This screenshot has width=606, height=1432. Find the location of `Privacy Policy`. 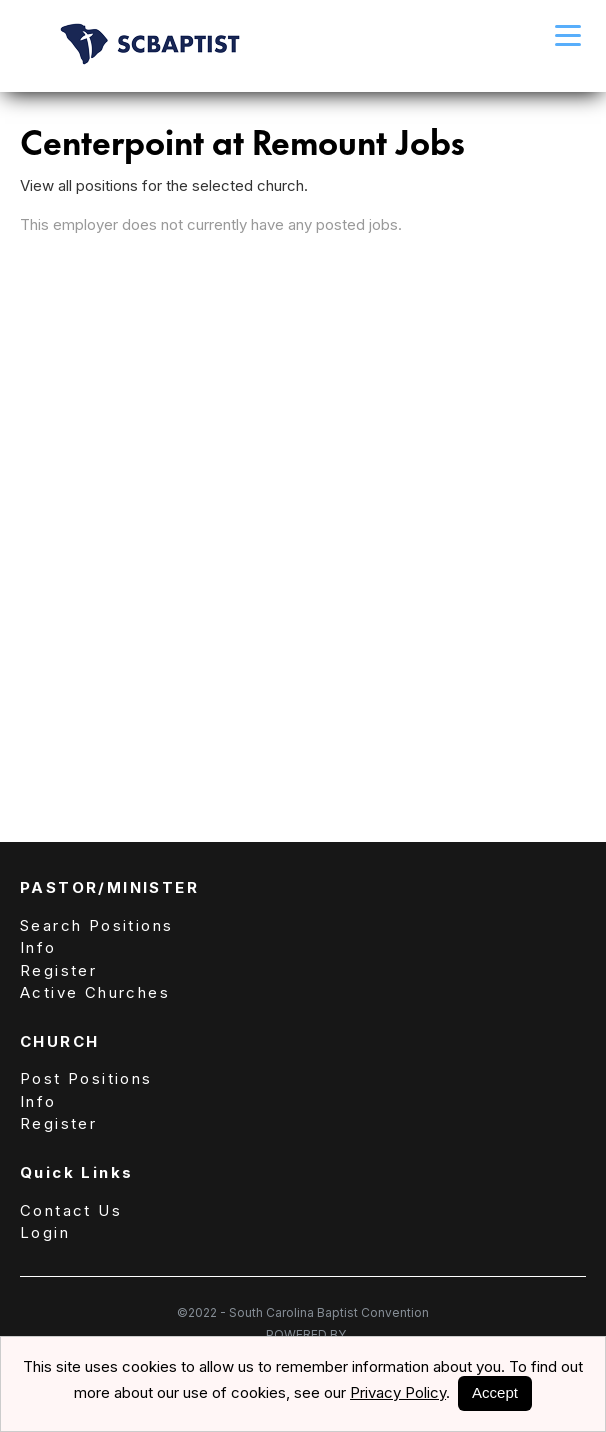

Privacy Policy is located at coordinates (398, 1392).